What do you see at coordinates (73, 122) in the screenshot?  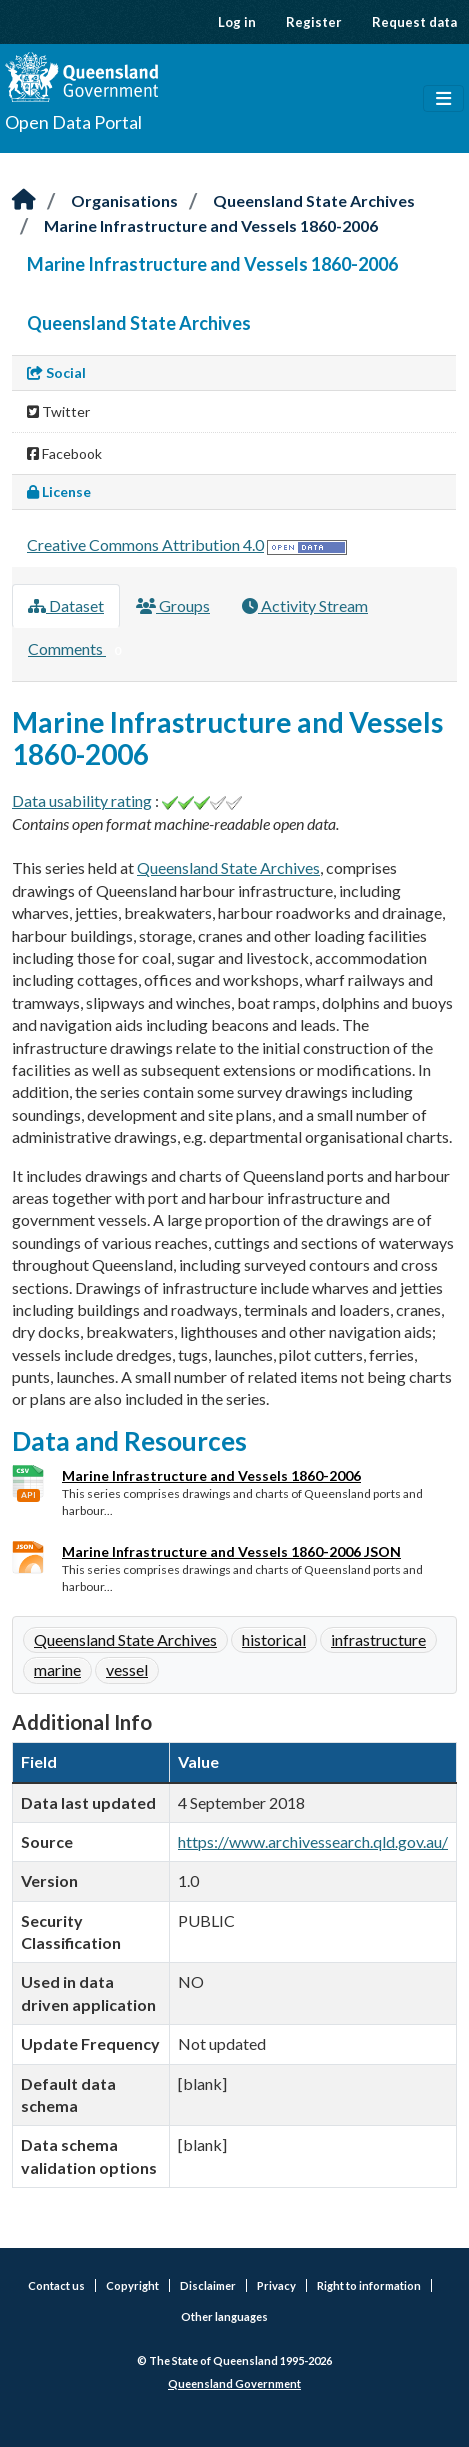 I see `Open Data Portal` at bounding box center [73, 122].